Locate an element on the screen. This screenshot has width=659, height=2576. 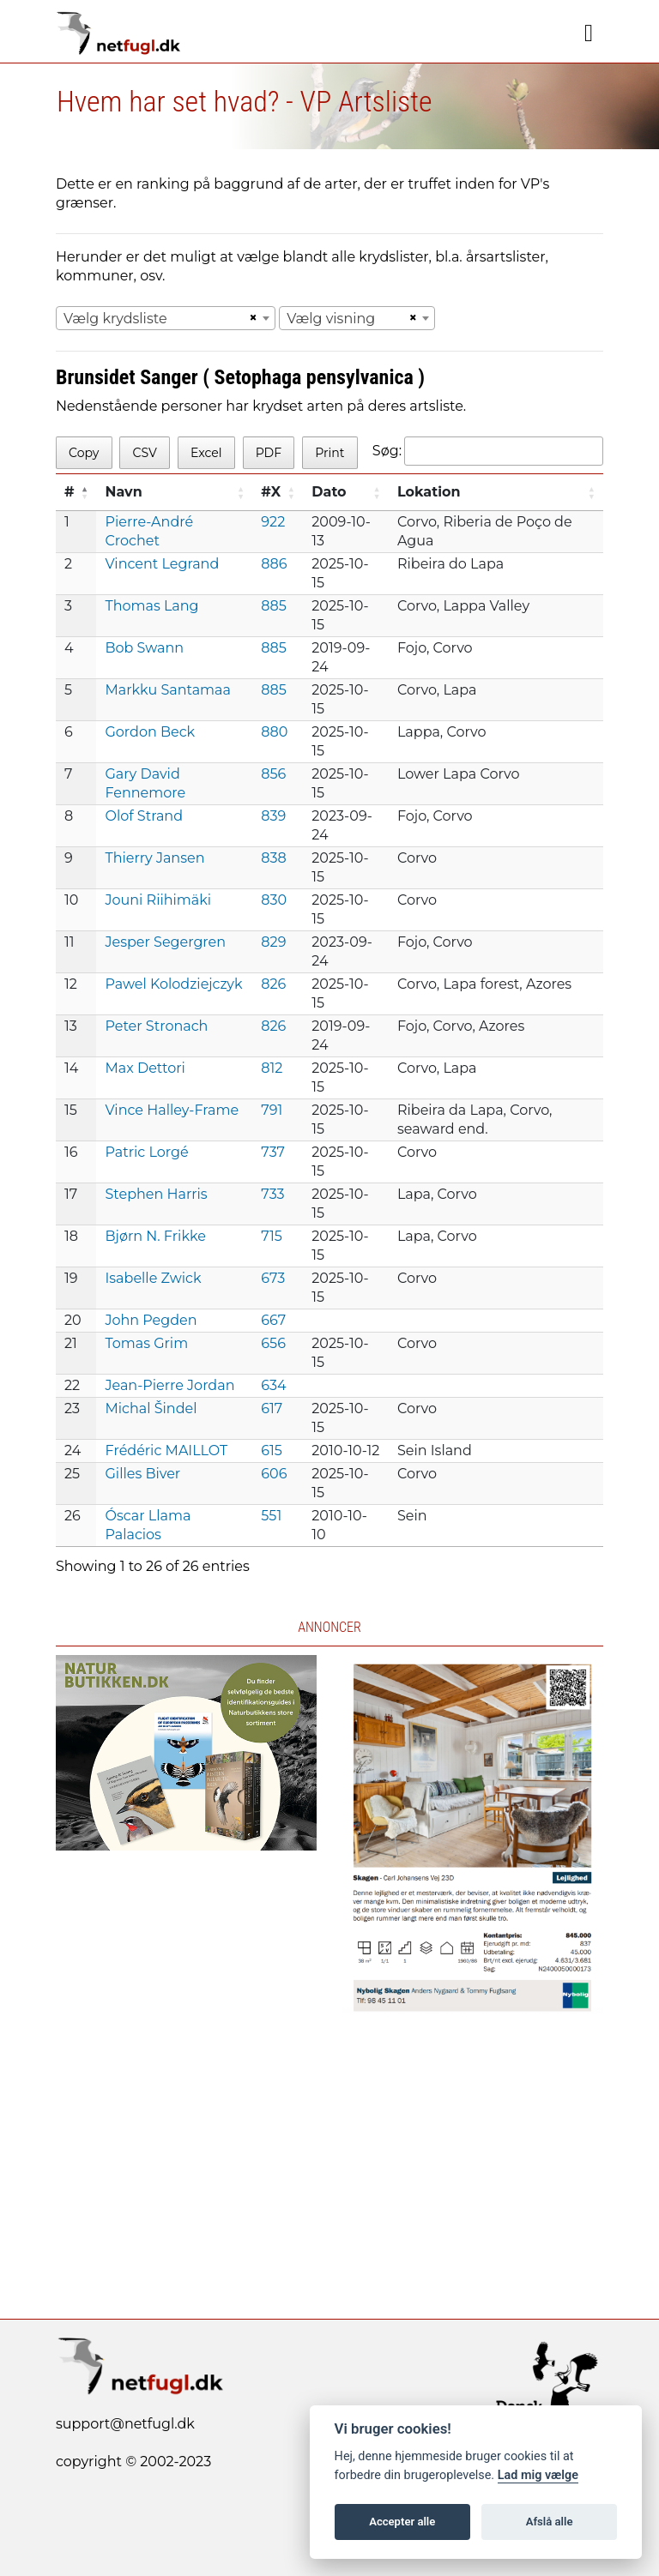
Thierry Jansen is located at coordinates (154, 858).